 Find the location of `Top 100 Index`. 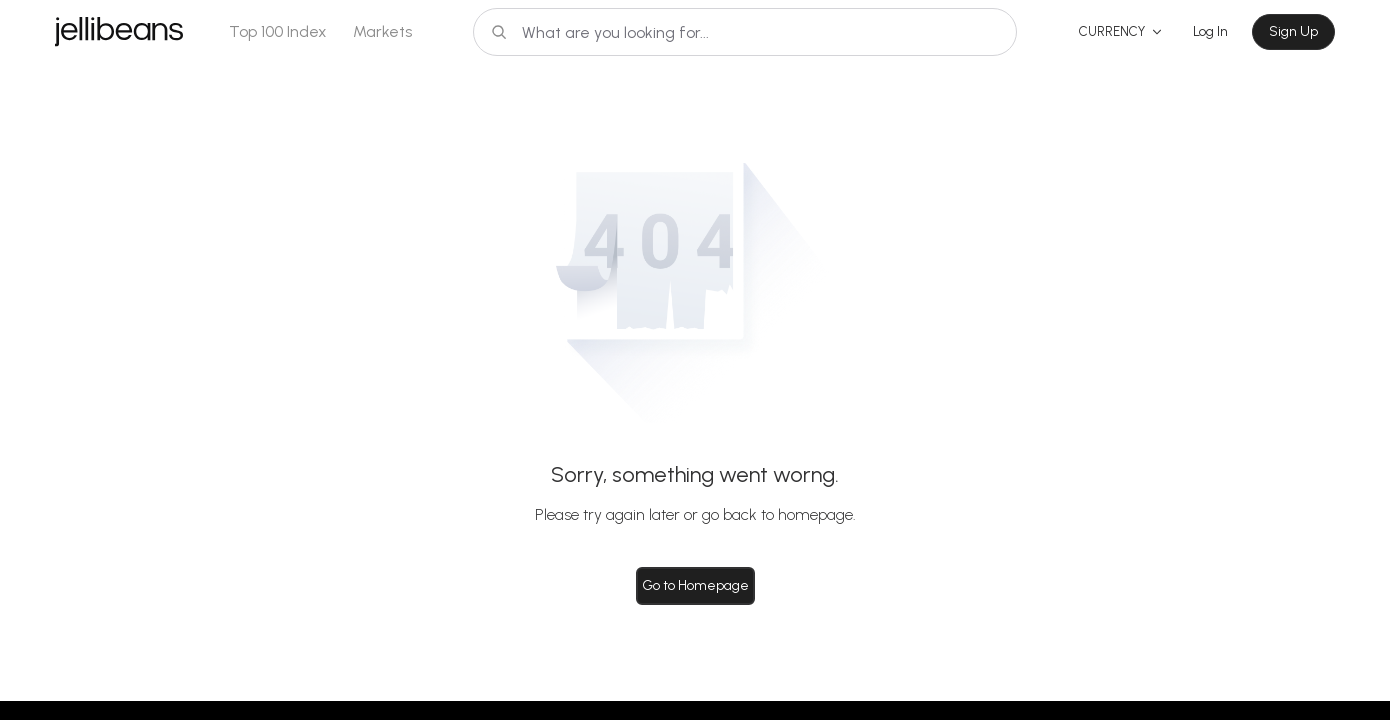

Top 100 Index is located at coordinates (278, 31).